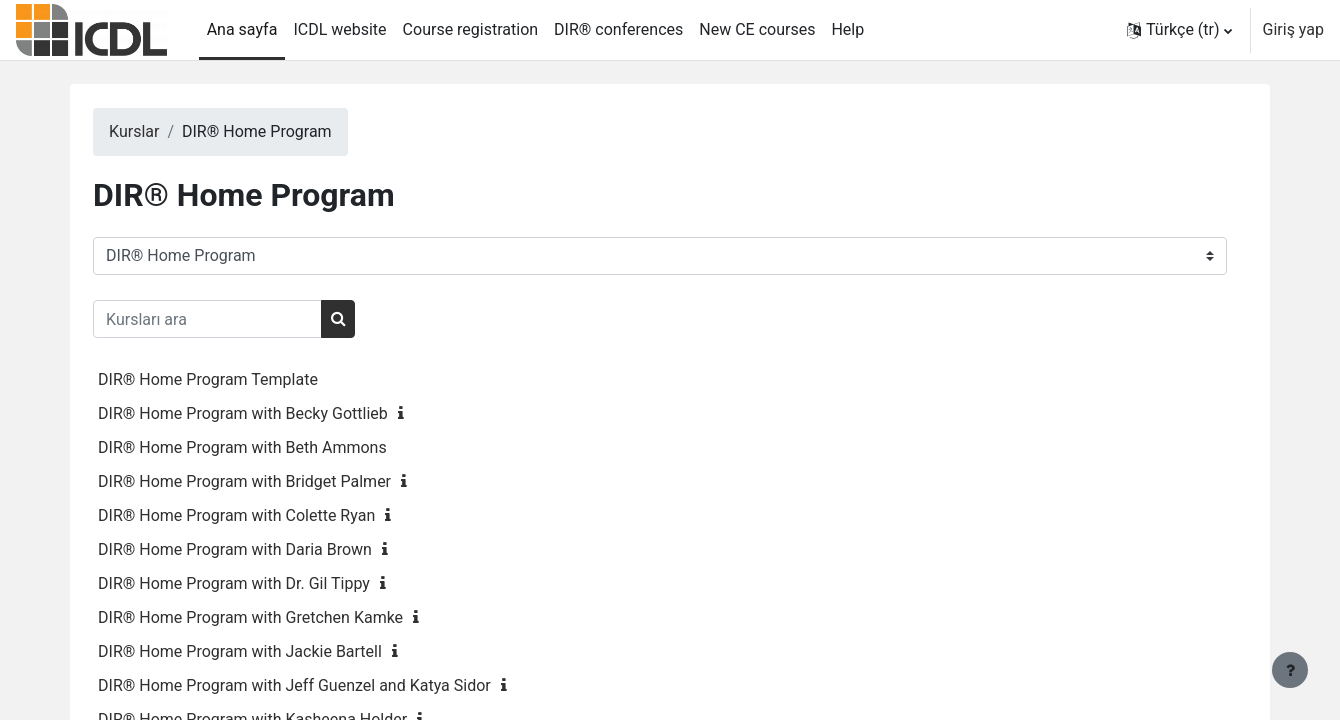 This screenshot has height=720, width=1340. What do you see at coordinates (471, 29) in the screenshot?
I see `Course registration [menuitem]` at bounding box center [471, 29].